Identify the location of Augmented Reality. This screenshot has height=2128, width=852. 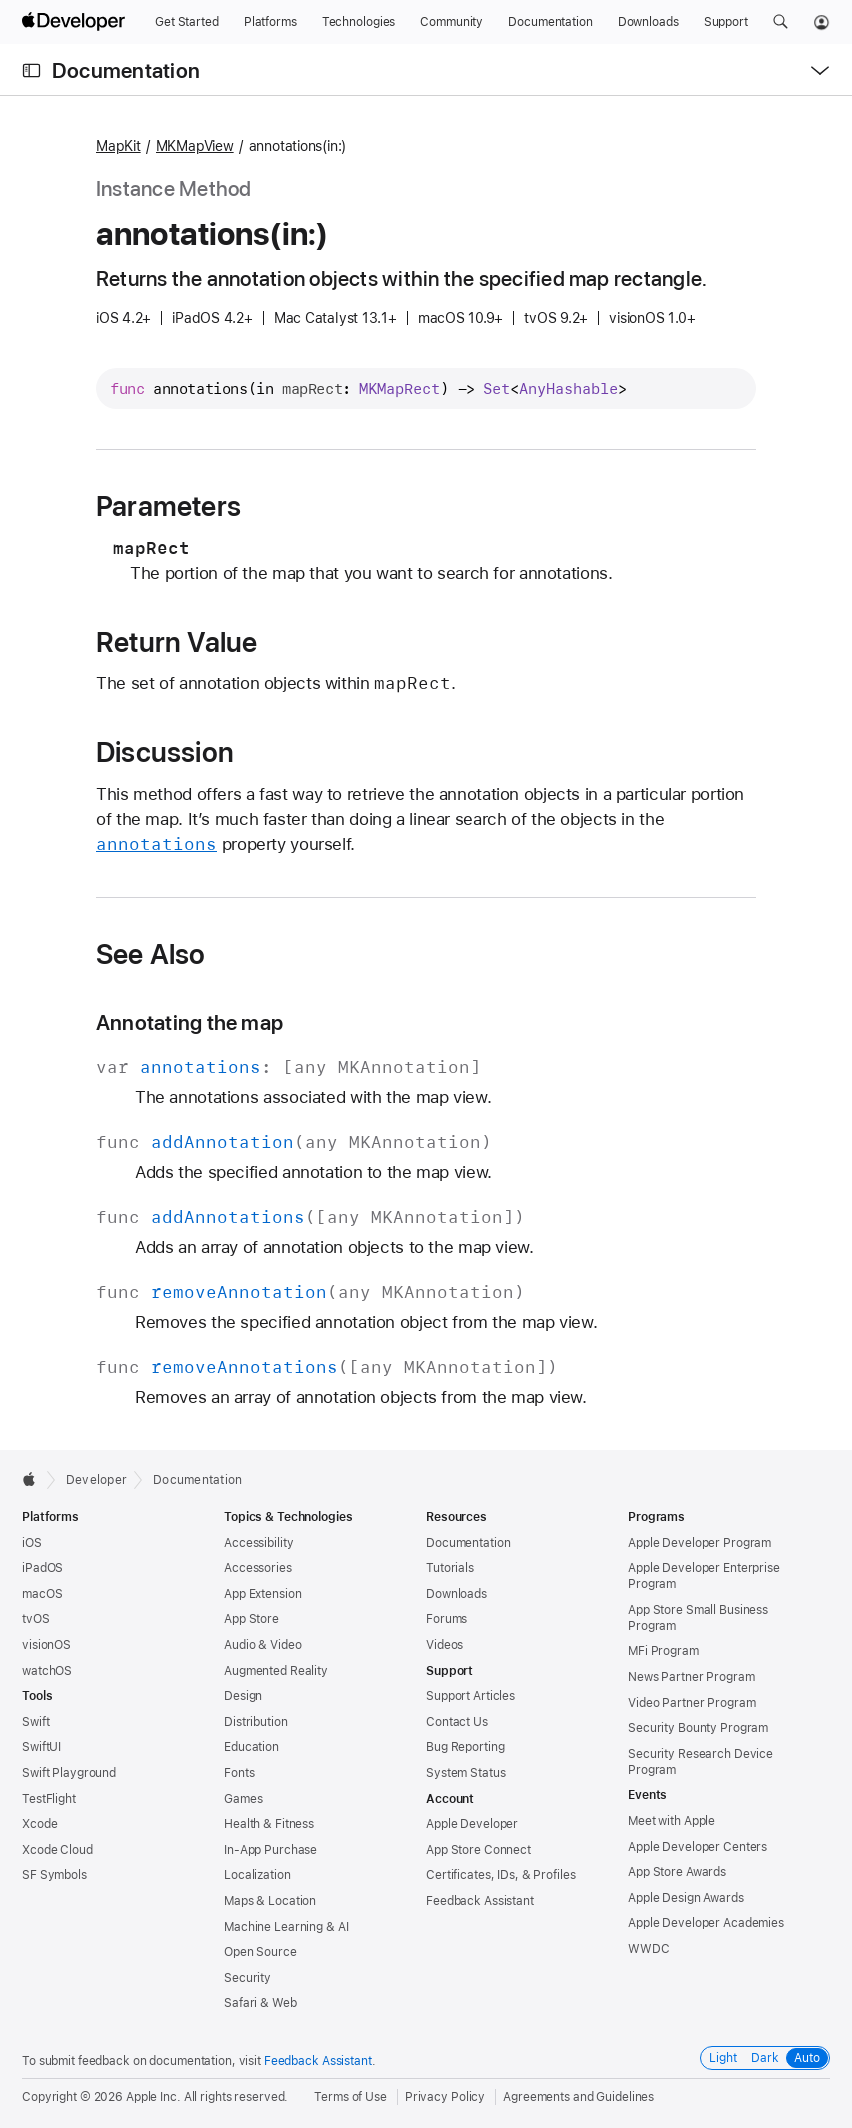
(276, 1671).